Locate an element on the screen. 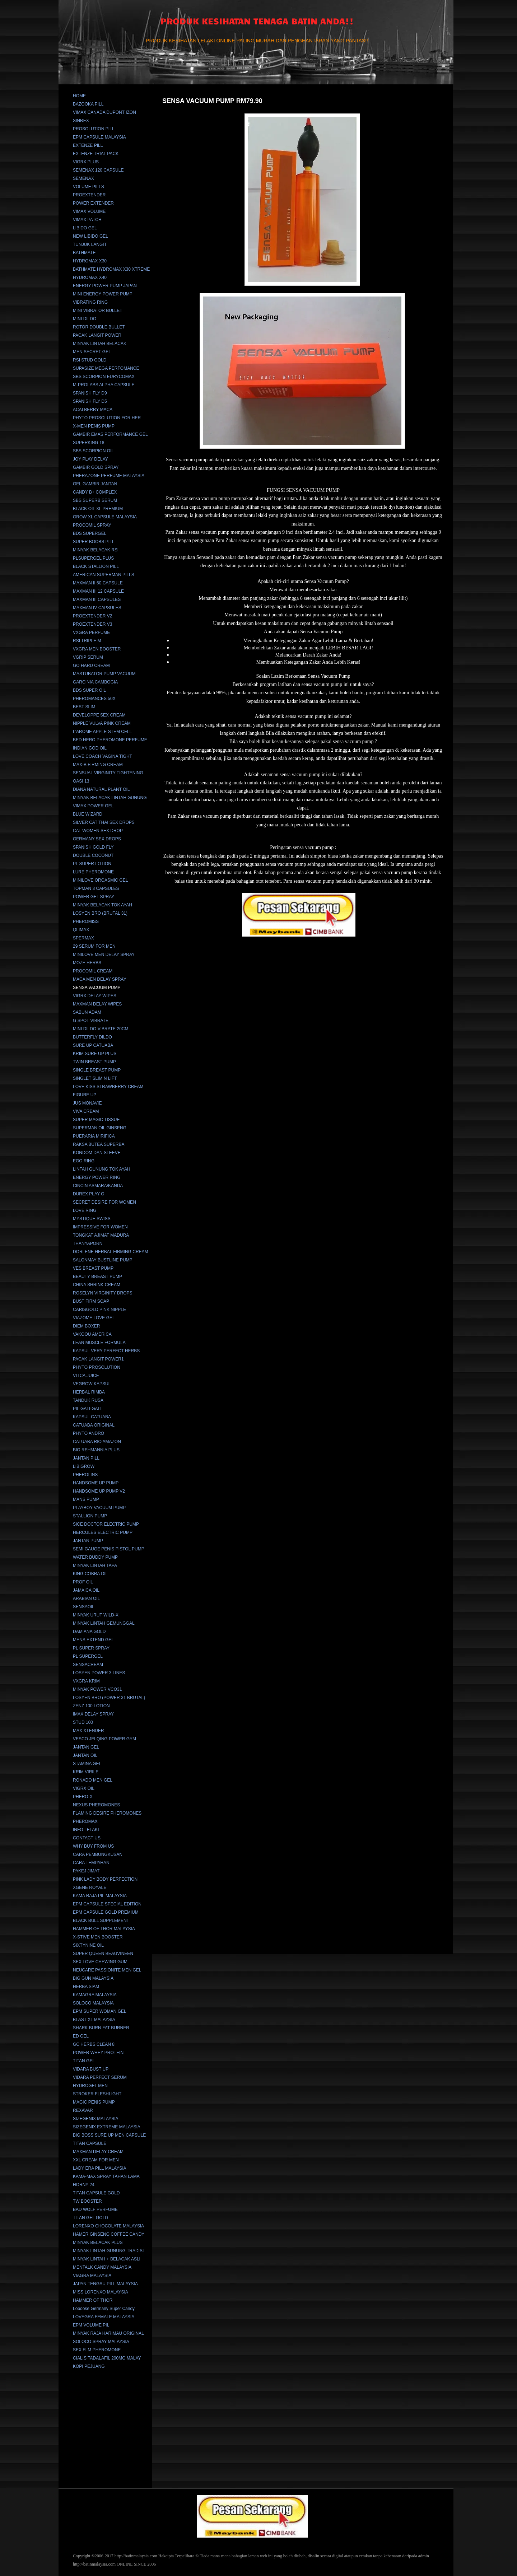 This screenshot has height=2576, width=517. LIBIDO GEL is located at coordinates (85, 227).